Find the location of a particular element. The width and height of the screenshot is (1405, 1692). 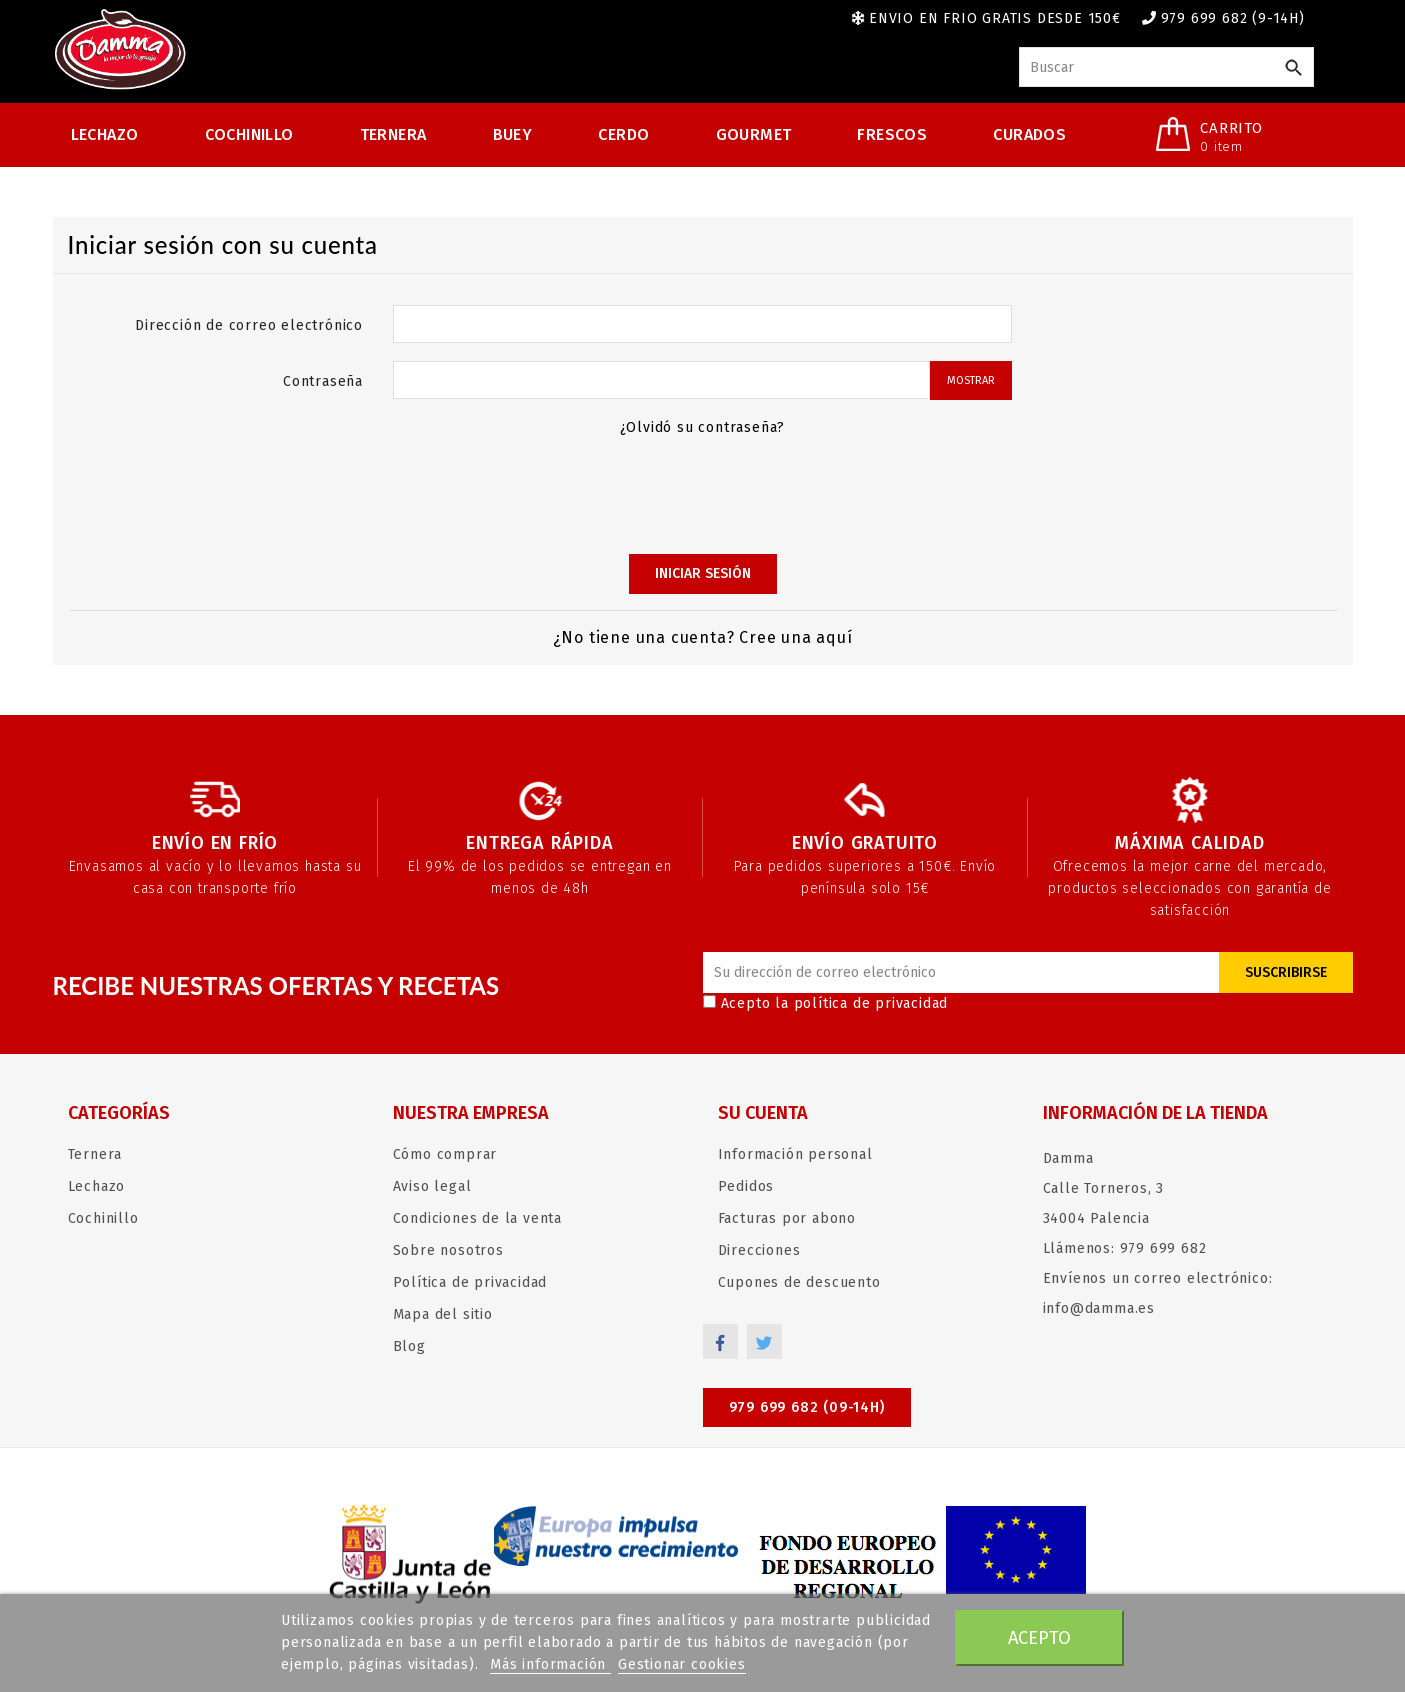

Gourmet is located at coordinates (754, 134).